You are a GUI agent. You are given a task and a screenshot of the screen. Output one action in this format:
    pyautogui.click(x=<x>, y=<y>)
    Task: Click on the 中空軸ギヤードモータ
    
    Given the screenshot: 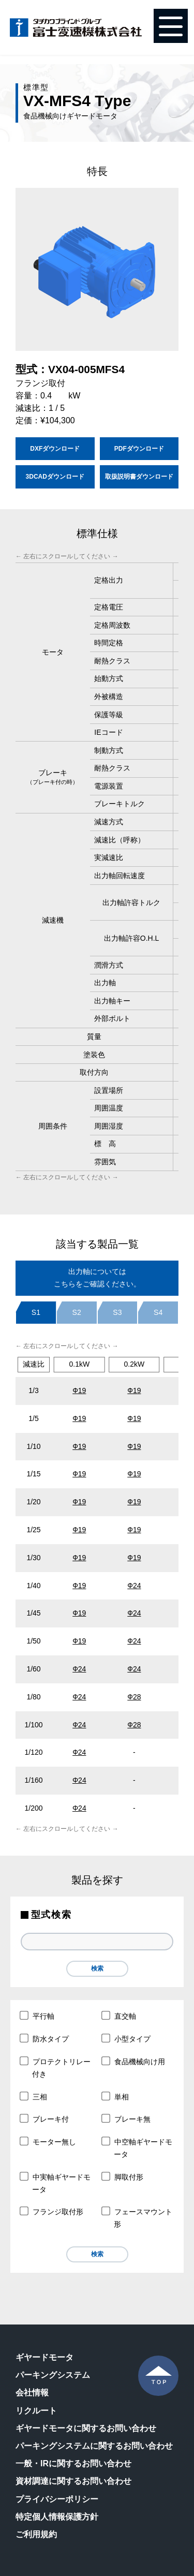 What is the action you would take?
    pyautogui.click(x=137, y=2147)
    